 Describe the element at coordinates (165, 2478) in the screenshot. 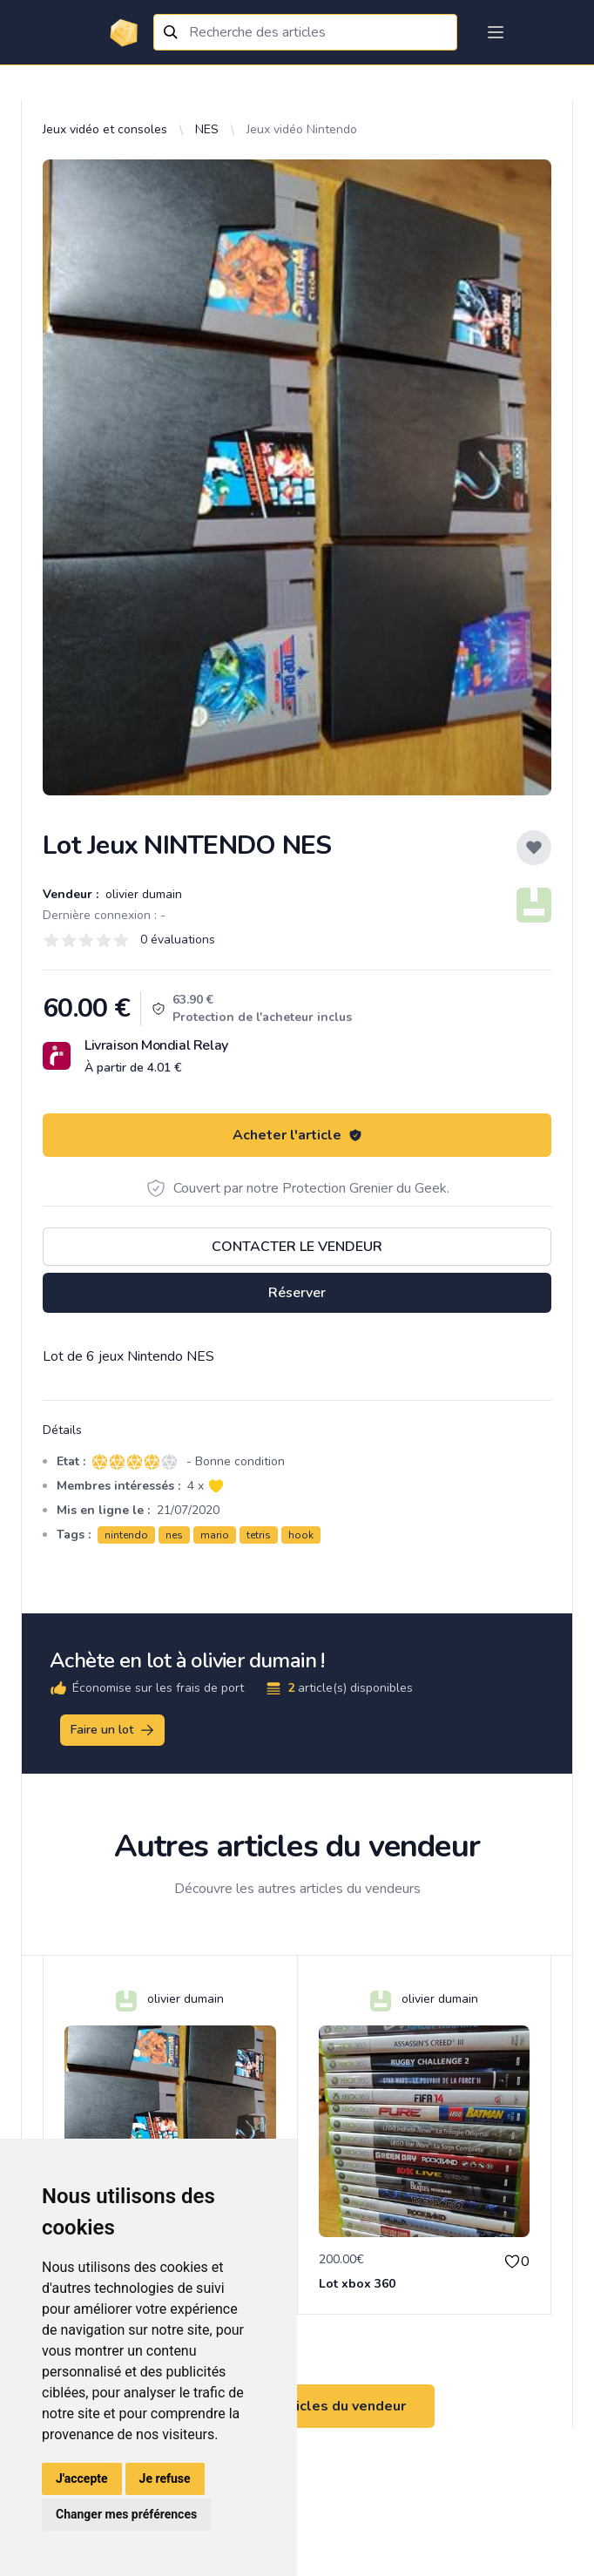

I see `Je refuse [button]` at that location.